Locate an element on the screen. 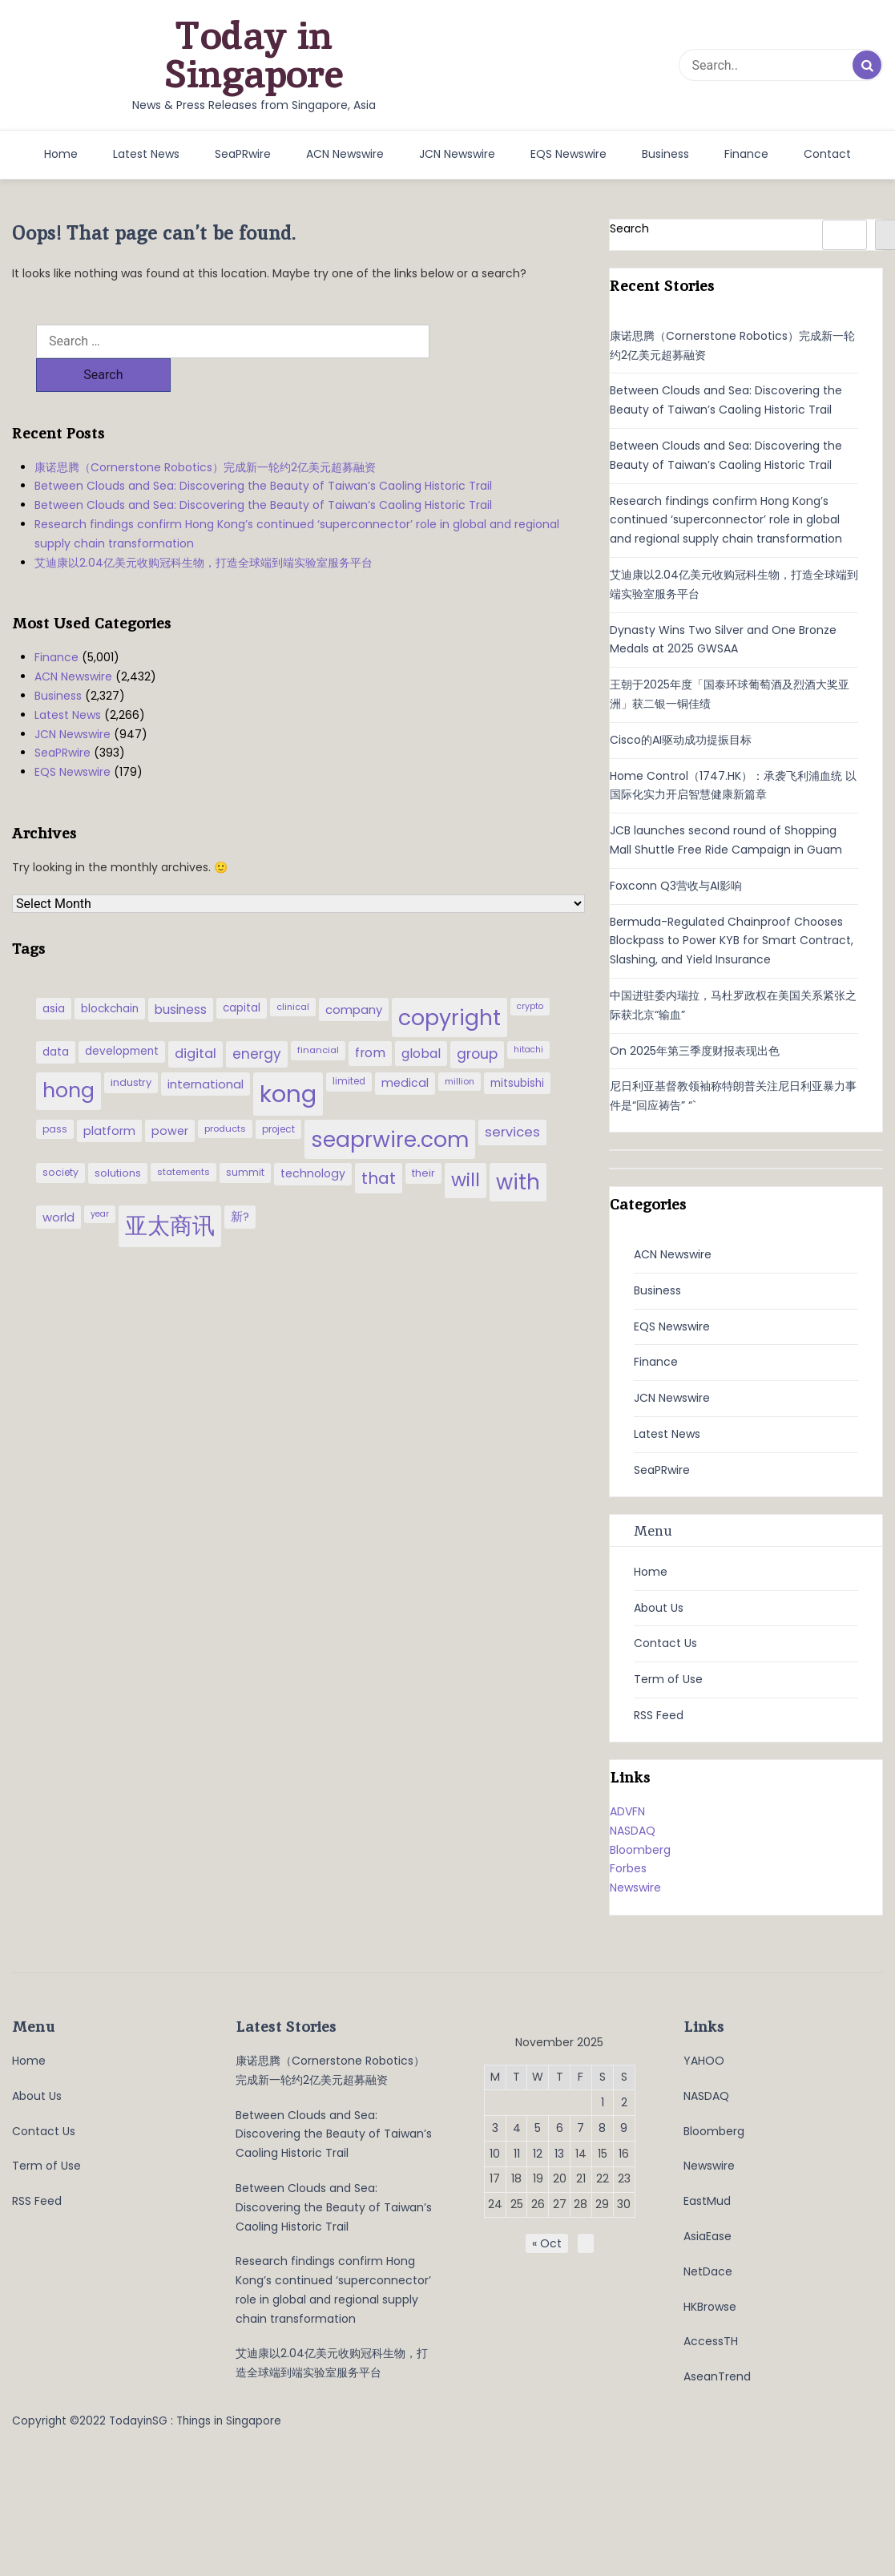 Image resolution: width=895 pixels, height=2576 pixels. products [products (29 items)] is located at coordinates (225, 1094).